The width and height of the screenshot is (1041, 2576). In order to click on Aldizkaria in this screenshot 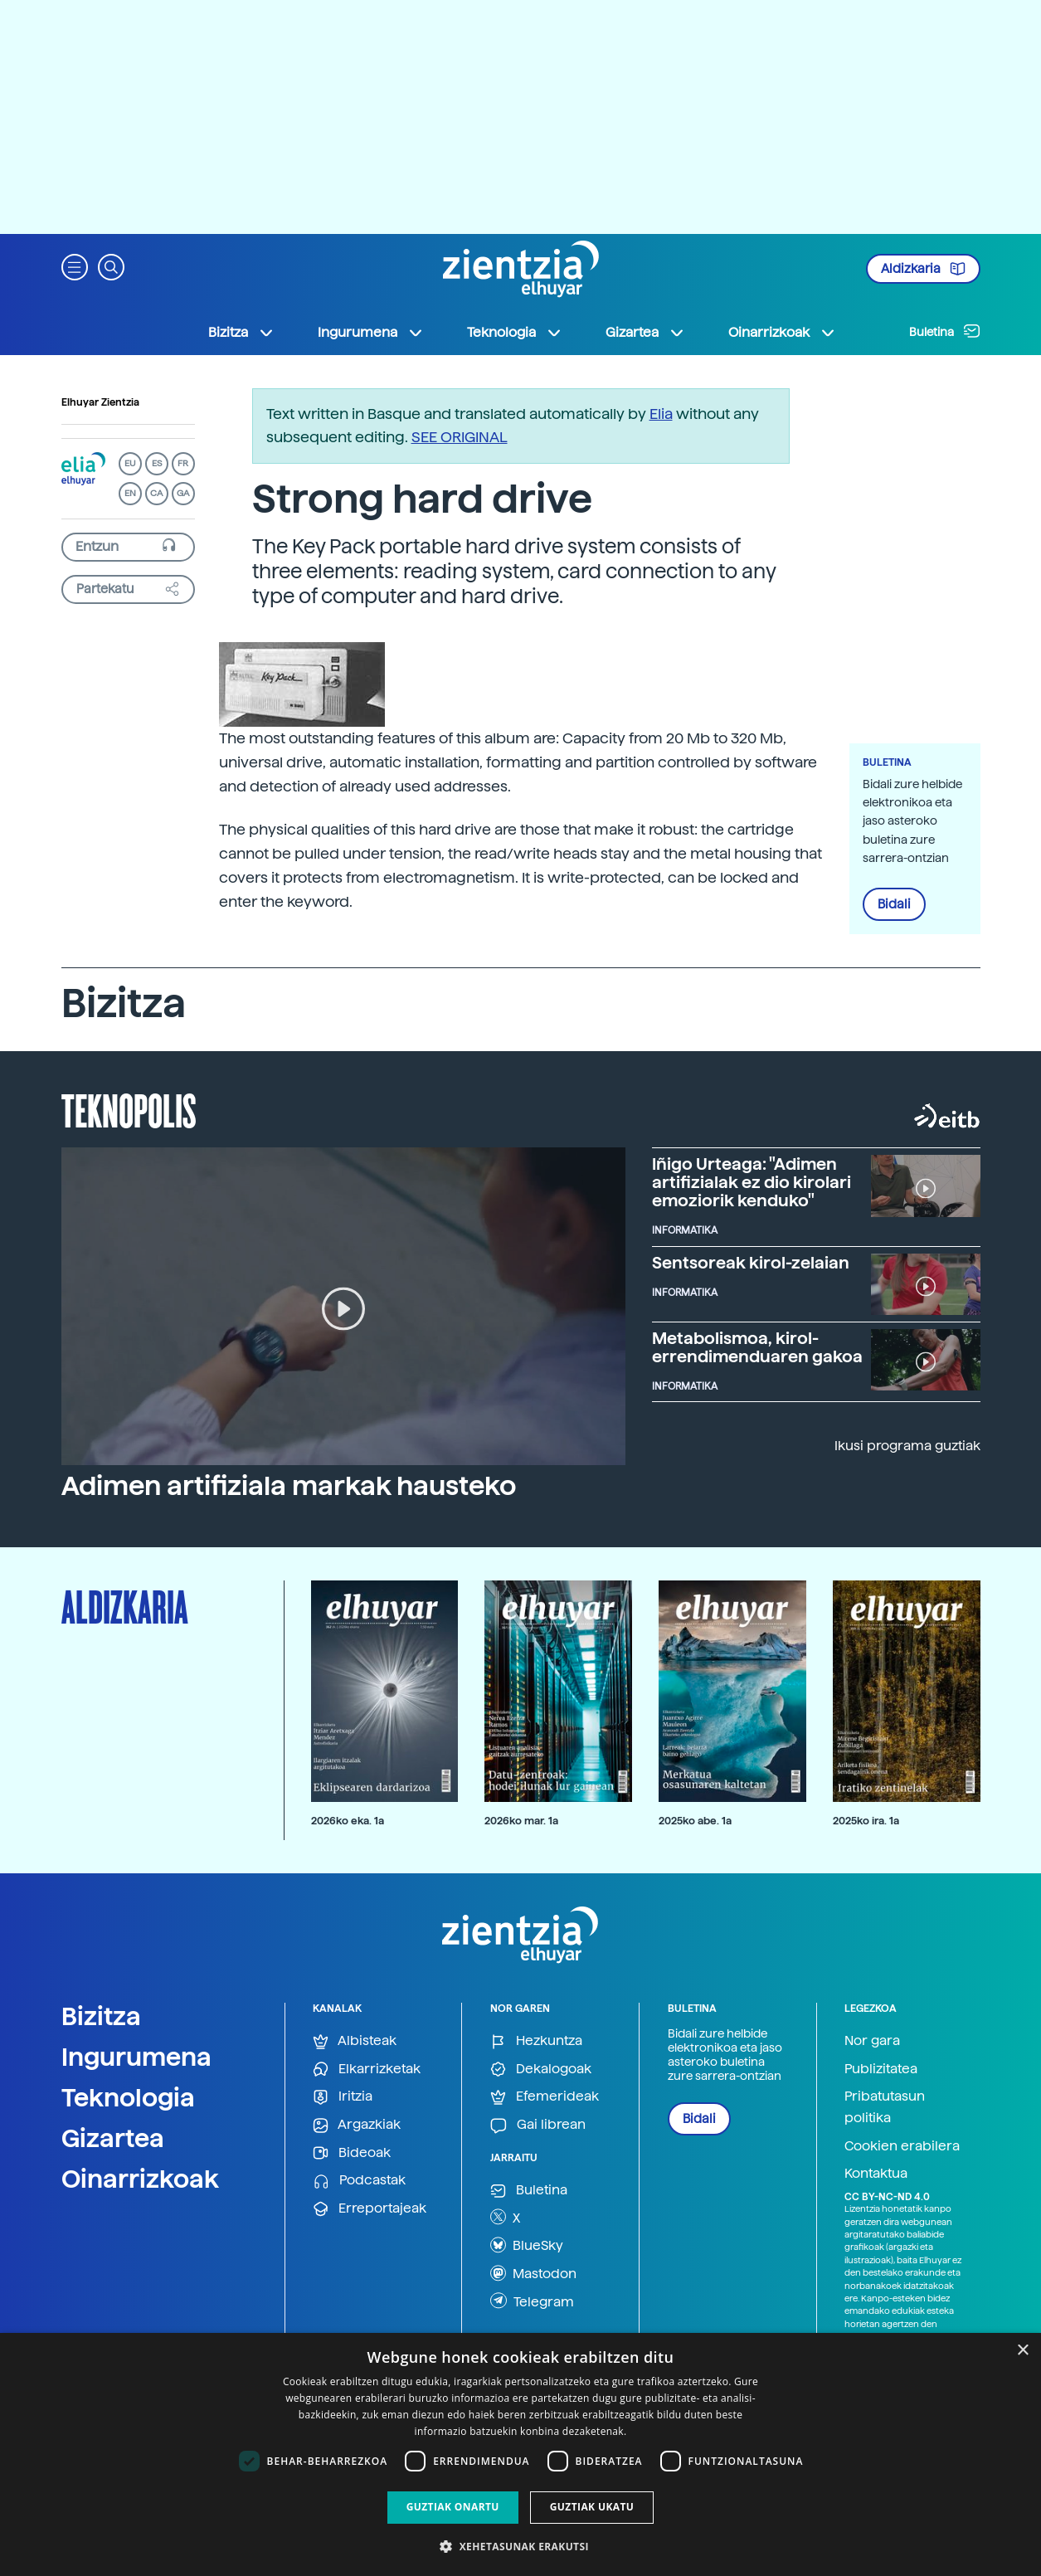, I will do `click(923, 269)`.